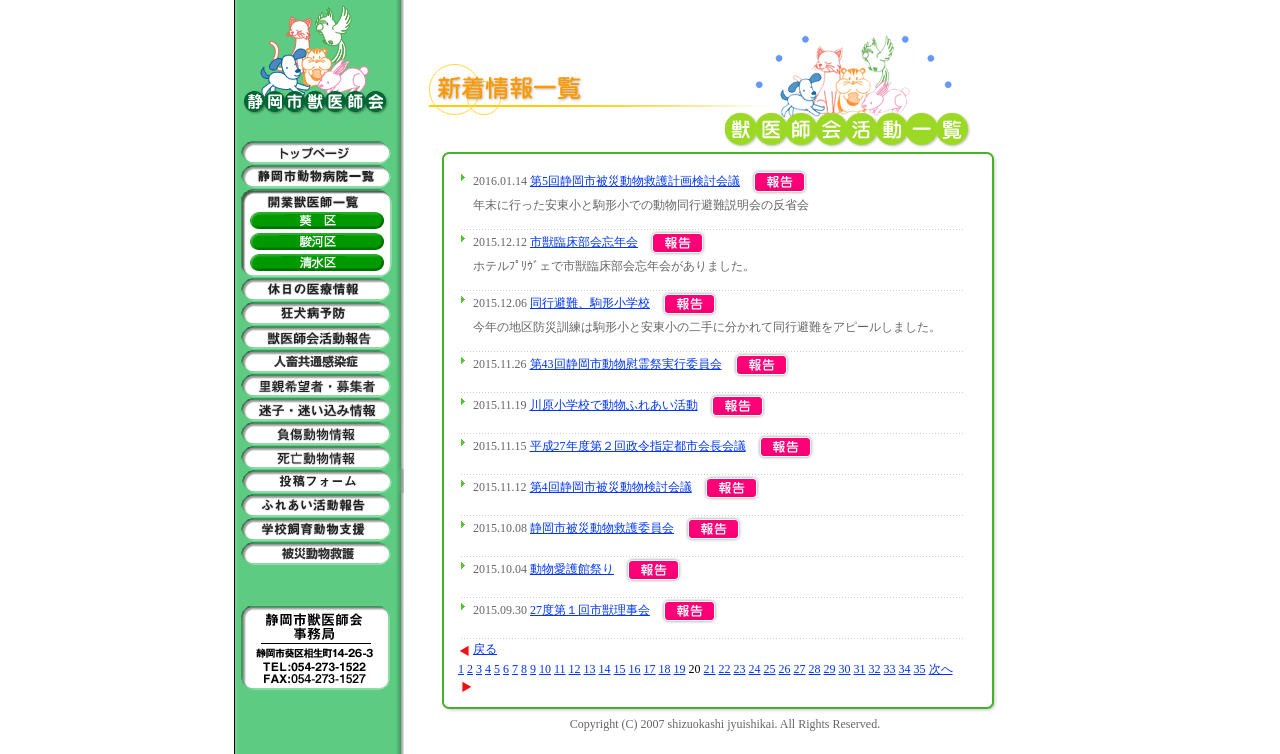 The width and height of the screenshot is (1280, 754). I want to click on 第5回静岡市被災動物救護計画検討会議, so click(635, 181).